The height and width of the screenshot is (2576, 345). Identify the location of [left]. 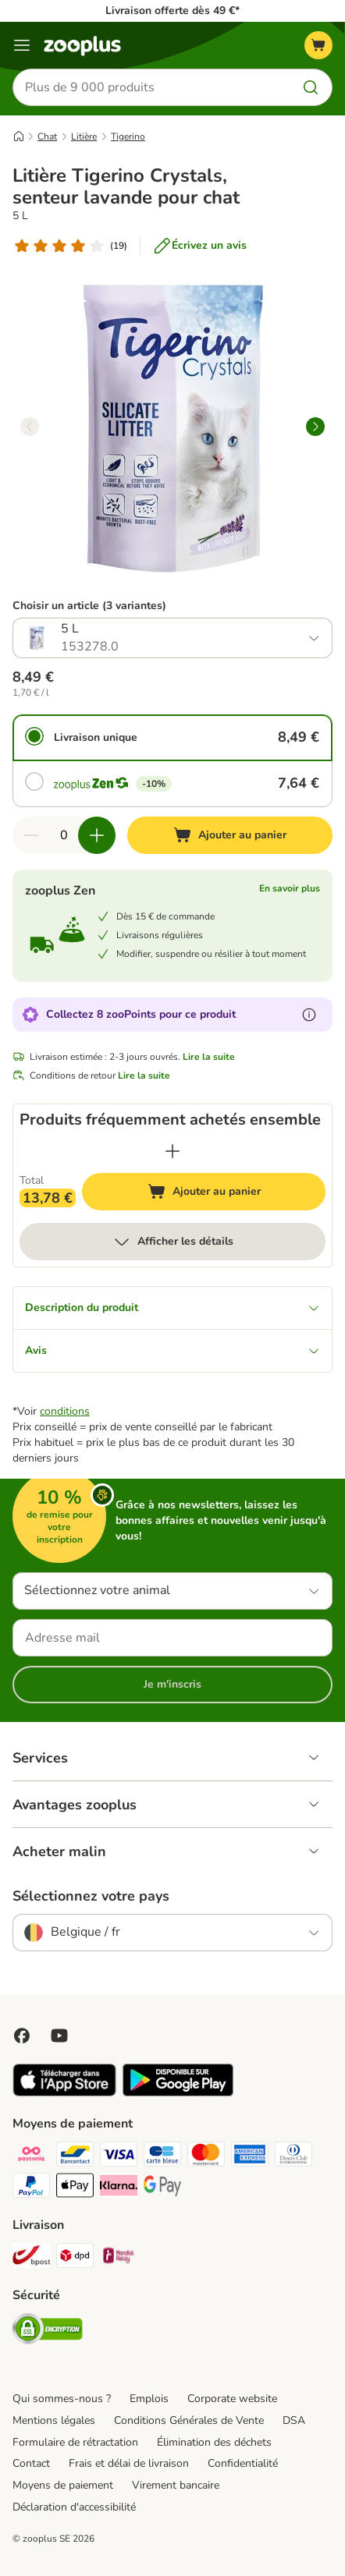
(29, 426).